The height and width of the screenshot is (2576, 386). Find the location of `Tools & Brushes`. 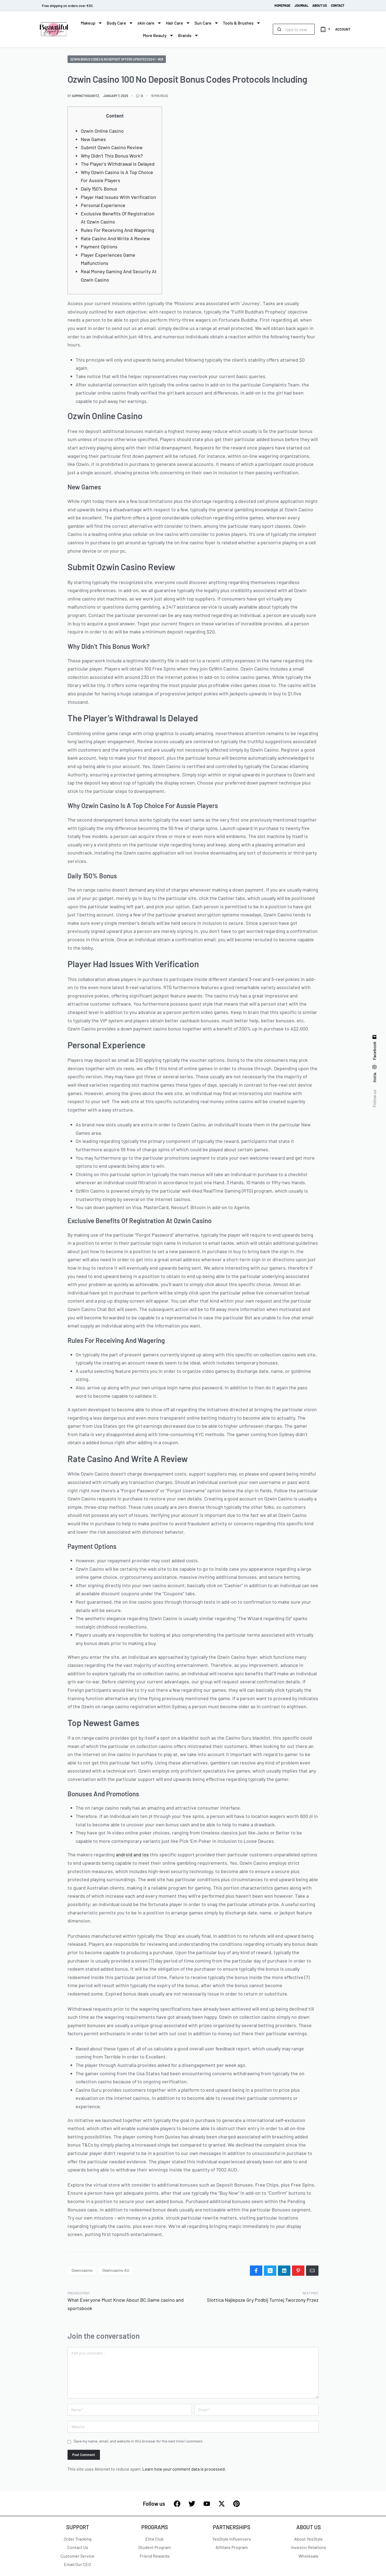

Tools & Brushes is located at coordinates (242, 23).